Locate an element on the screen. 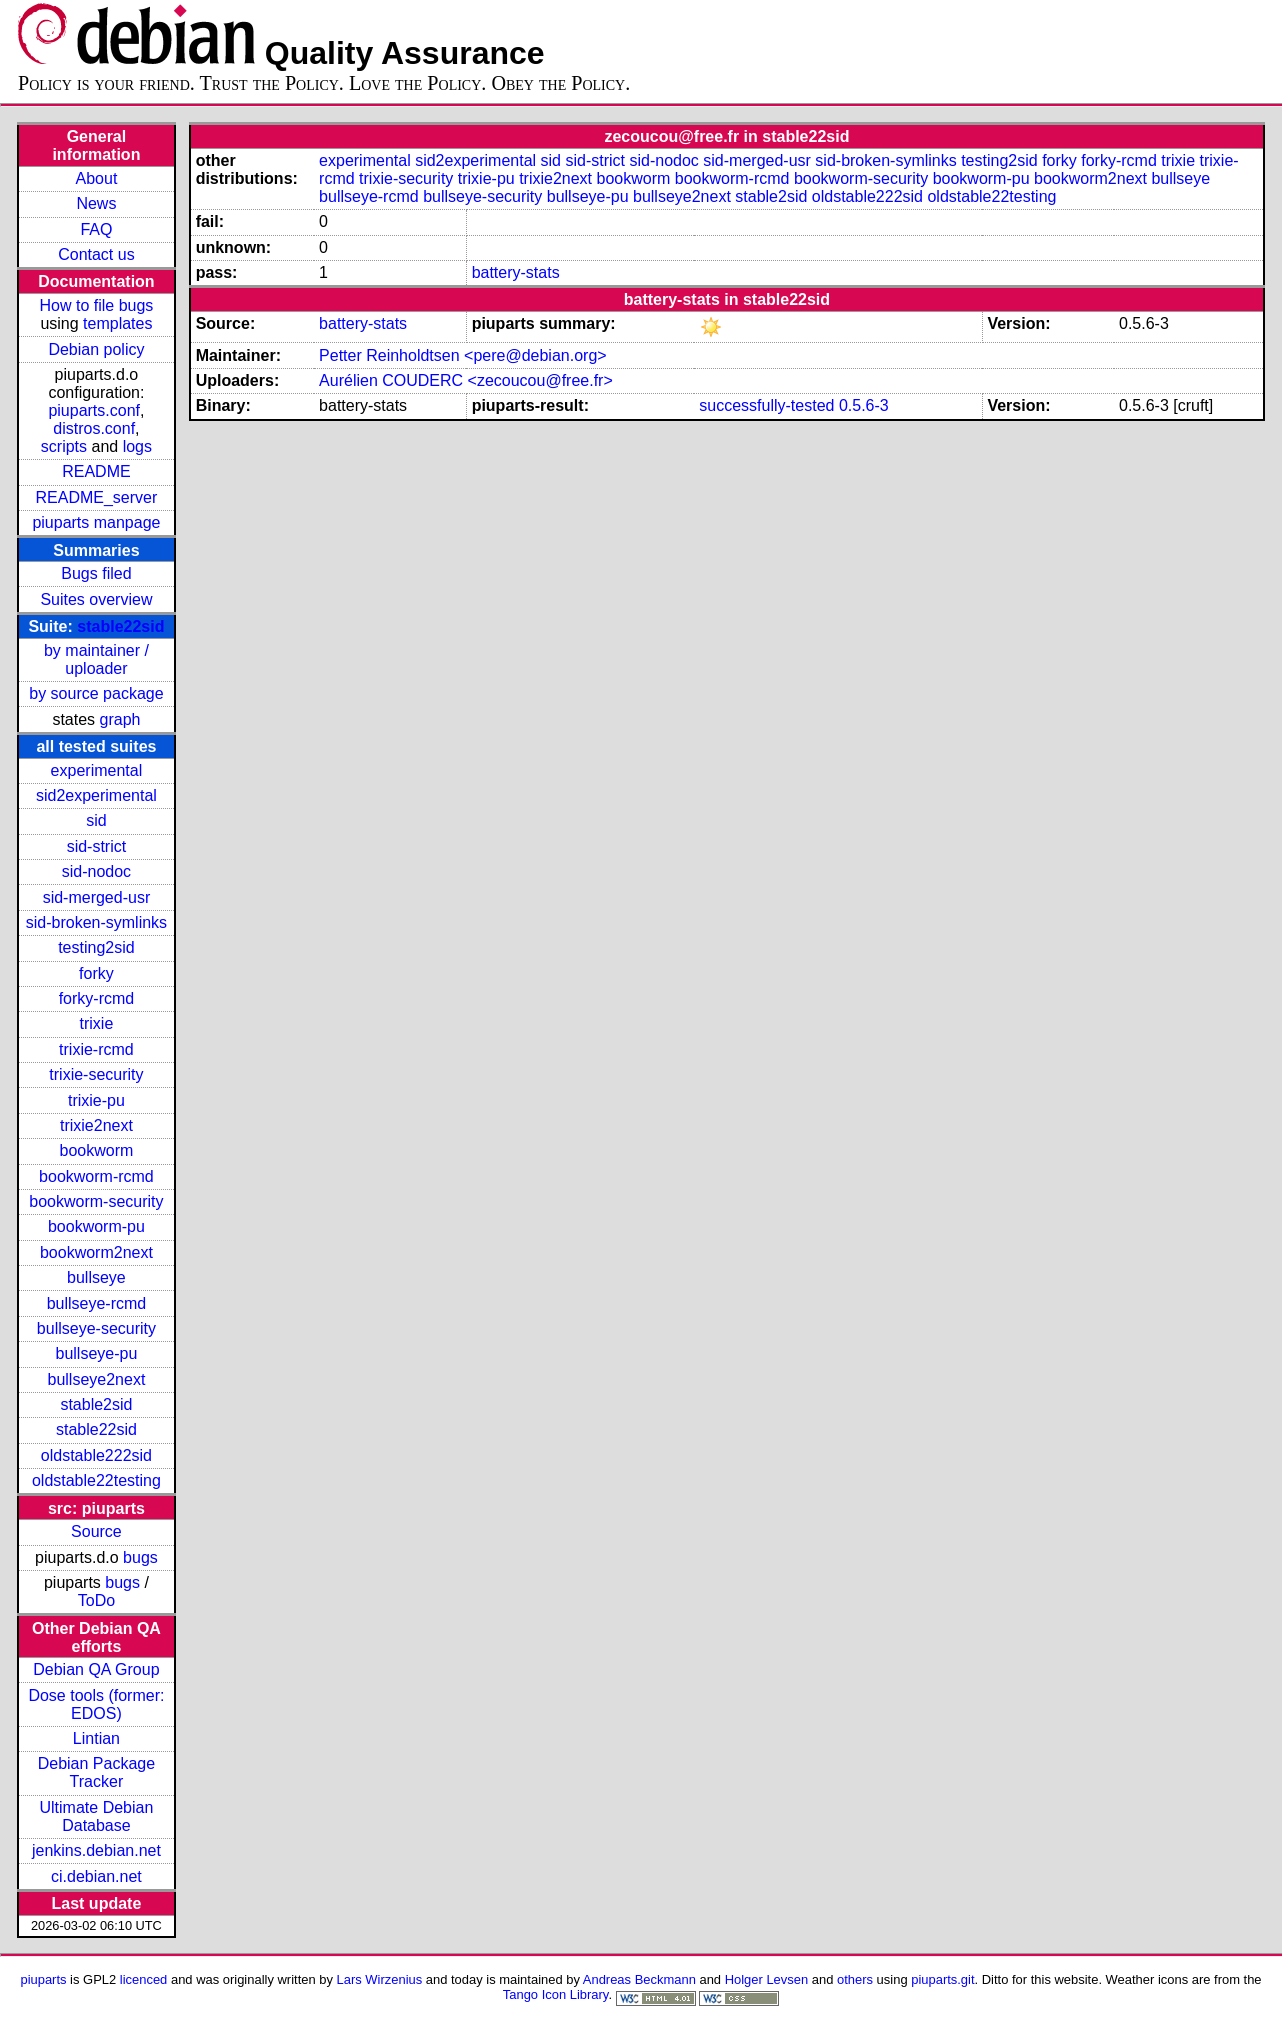 This screenshot has height=2021, width=1282. bullseye is located at coordinates (96, 1277).